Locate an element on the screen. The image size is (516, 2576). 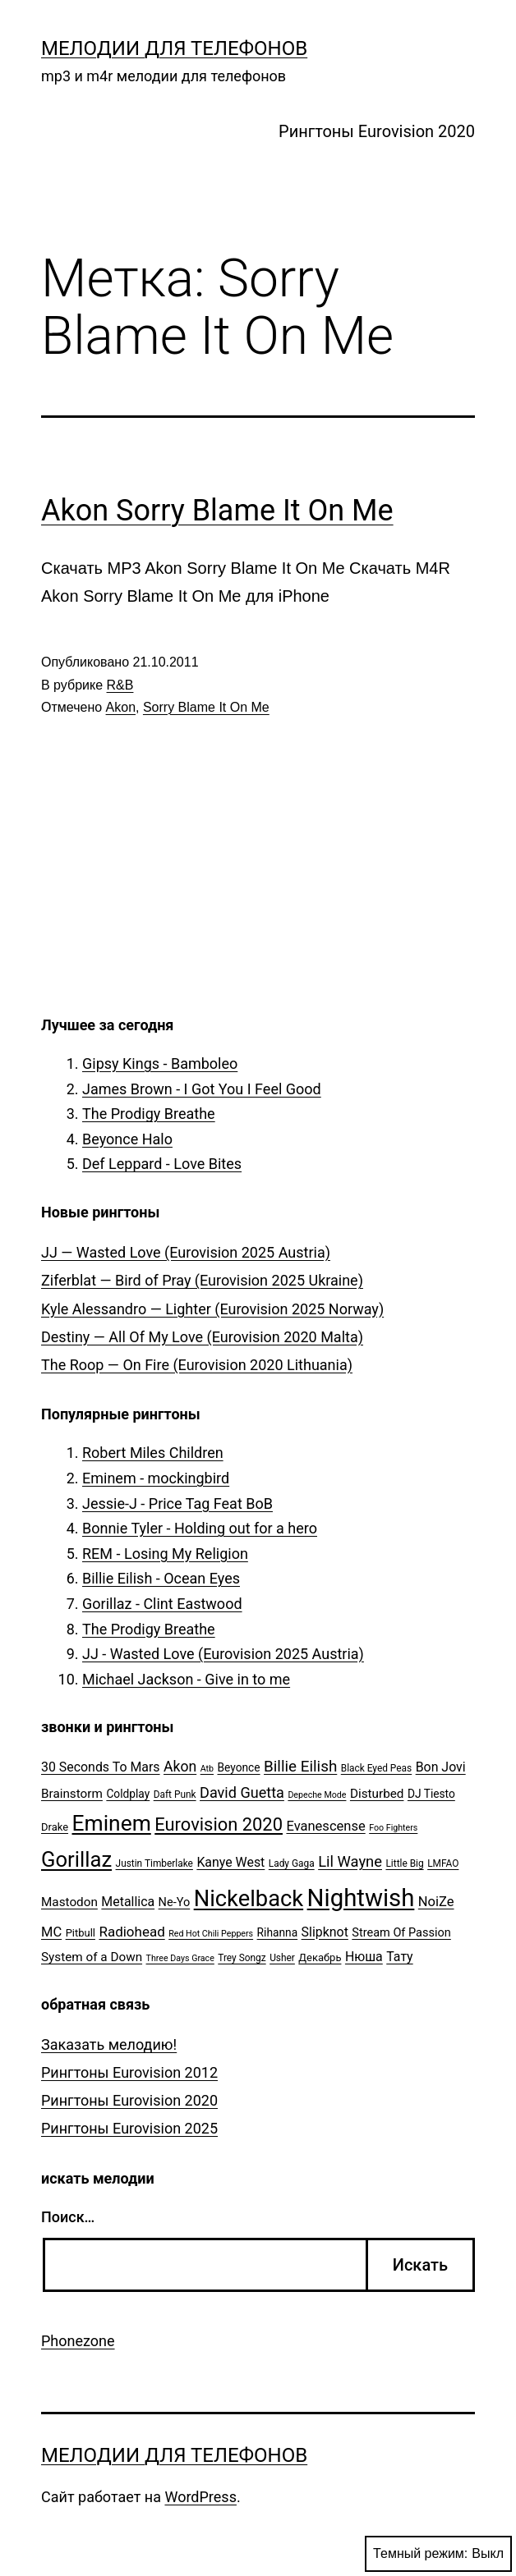
Lil Wayne [Lil Wayne (15 элементов)] is located at coordinates (350, 1861).